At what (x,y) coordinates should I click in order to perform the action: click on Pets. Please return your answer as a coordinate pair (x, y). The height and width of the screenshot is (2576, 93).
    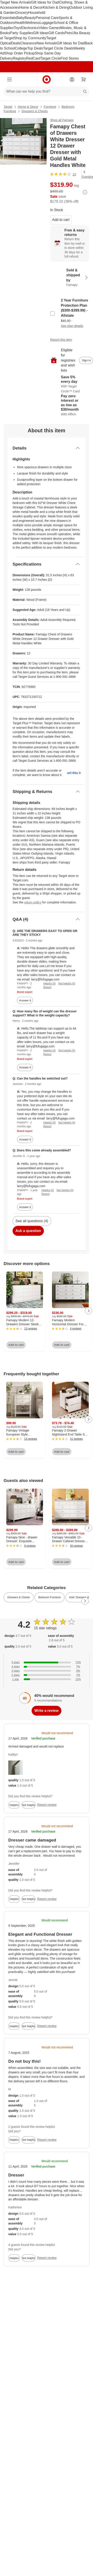
    Looking at the image, I should click on (68, 33).